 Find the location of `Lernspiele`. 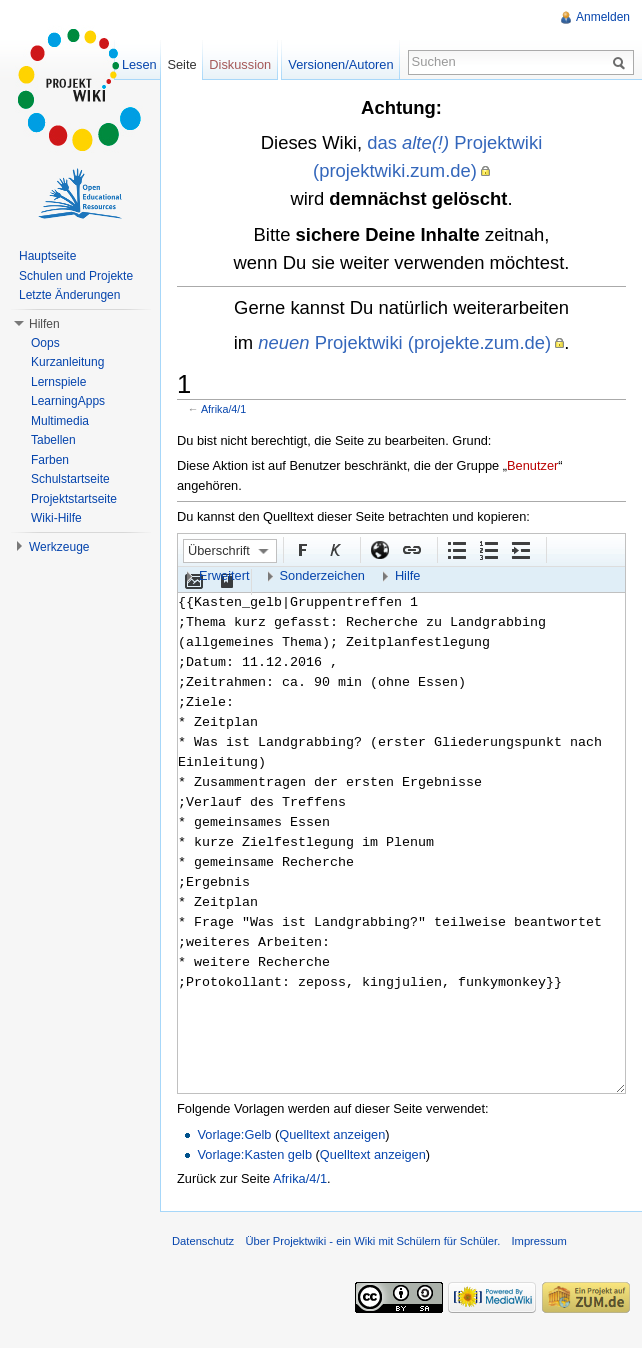

Lernspiele is located at coordinates (58, 382).